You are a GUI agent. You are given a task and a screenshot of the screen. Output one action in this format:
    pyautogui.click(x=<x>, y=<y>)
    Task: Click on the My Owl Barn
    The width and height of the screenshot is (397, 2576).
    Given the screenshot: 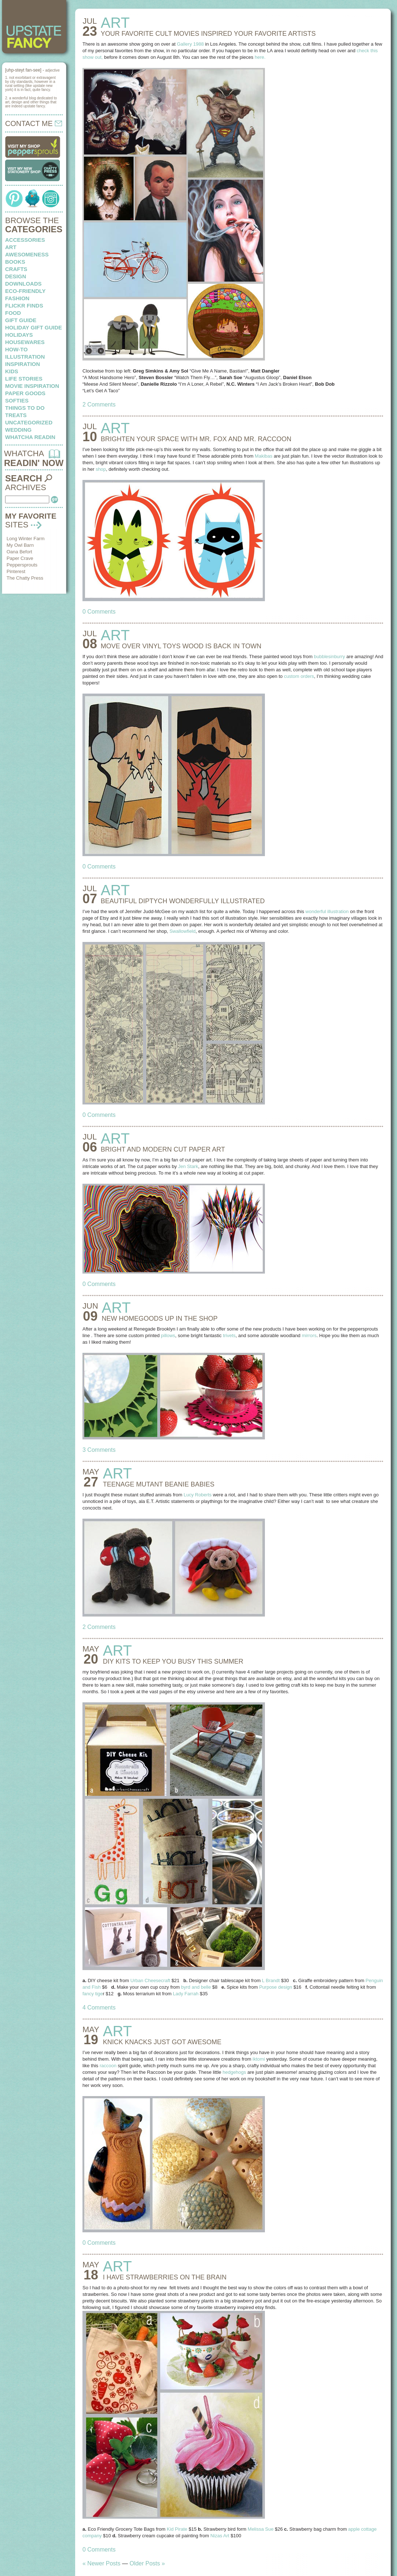 What is the action you would take?
    pyautogui.click(x=20, y=545)
    